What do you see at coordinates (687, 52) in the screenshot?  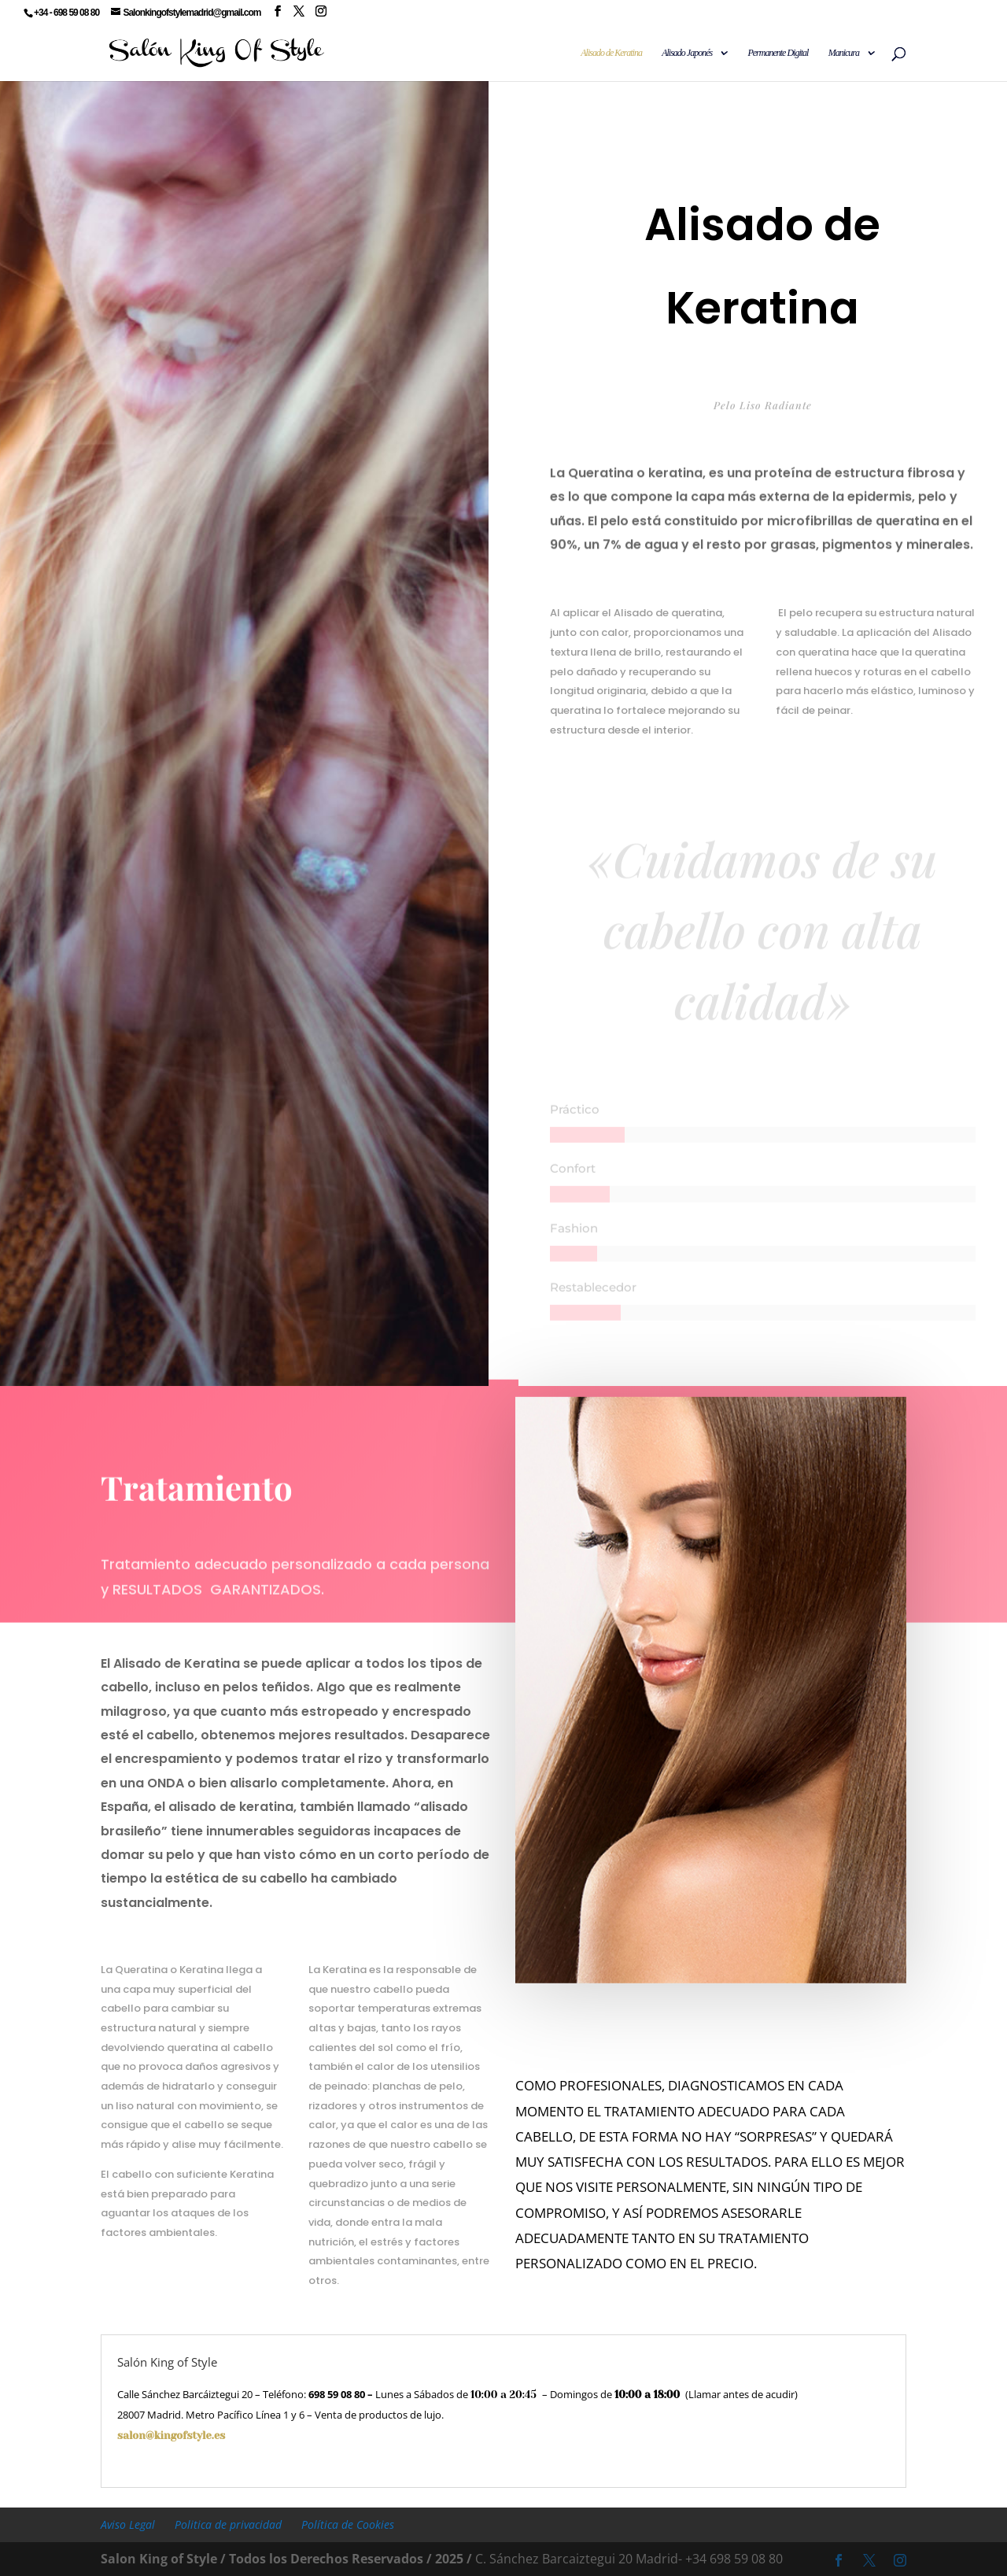 I see `Alisado Japonés` at bounding box center [687, 52].